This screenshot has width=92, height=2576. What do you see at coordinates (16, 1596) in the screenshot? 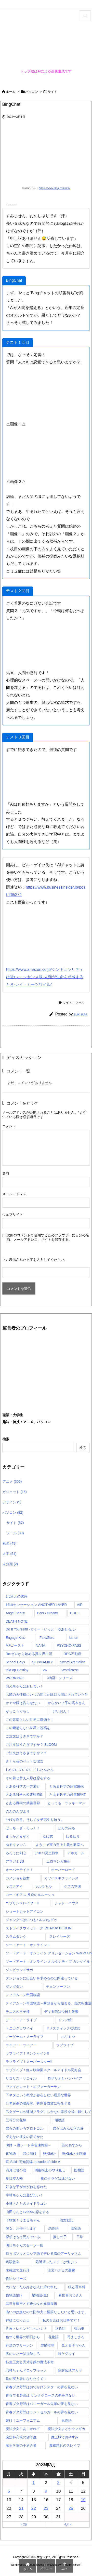
I see `2.5次元の誘惑 [2.5次元の誘惑 (2個の項目)]` at bounding box center [16, 1596].